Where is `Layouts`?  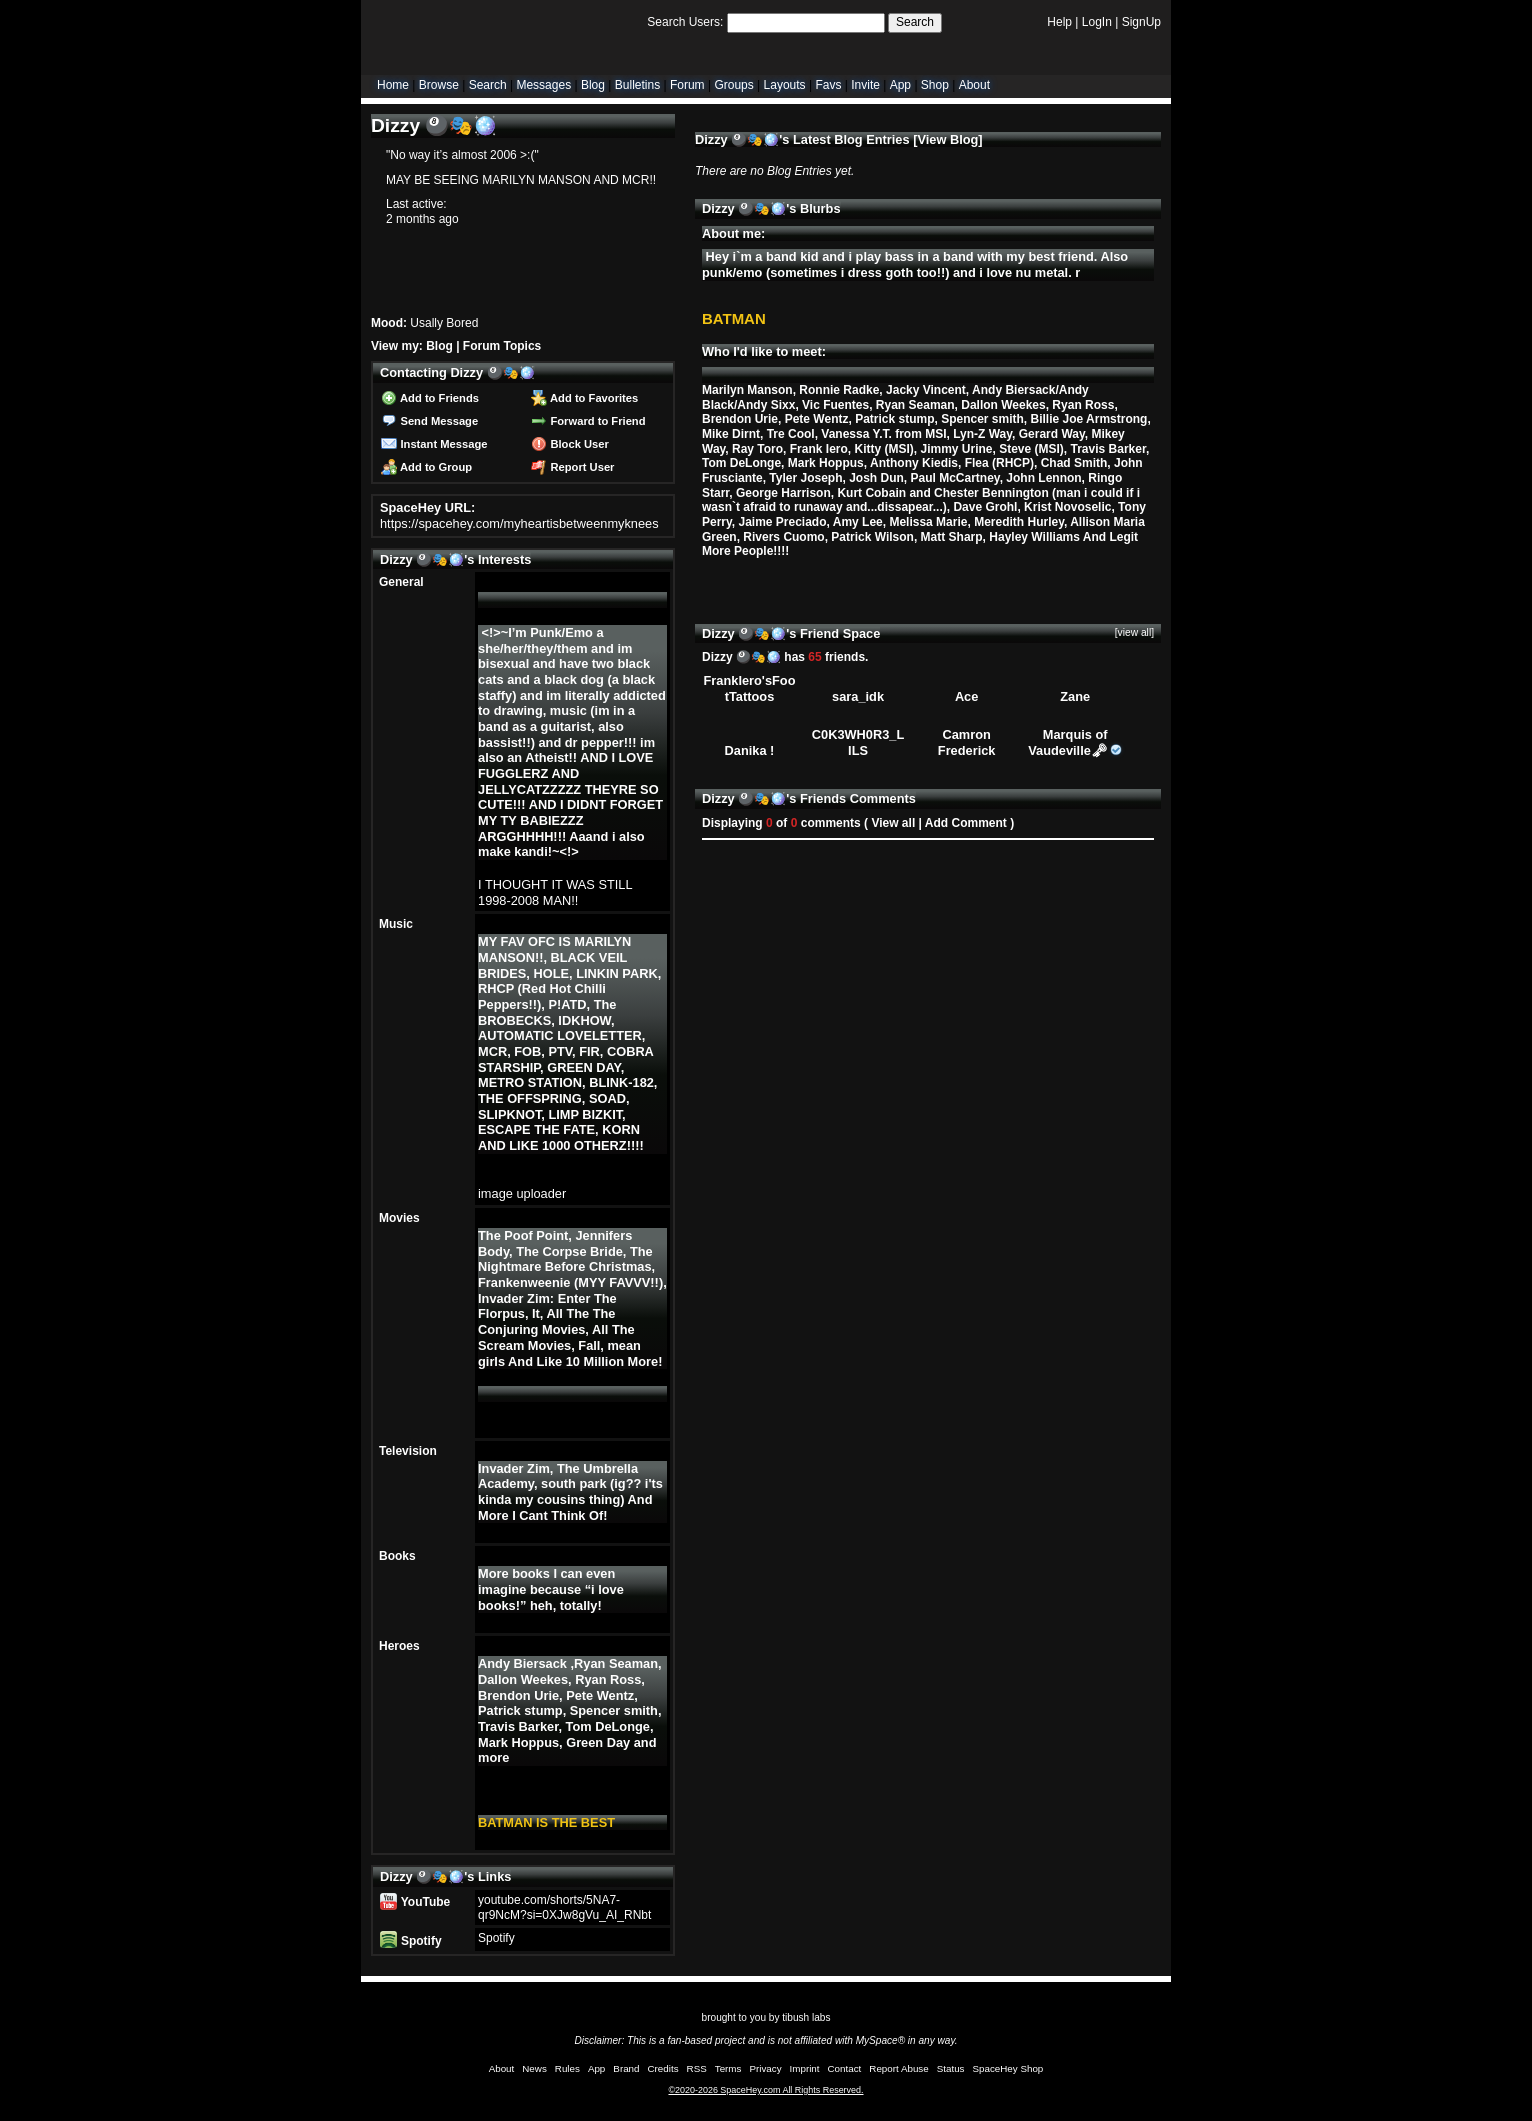 Layouts is located at coordinates (785, 85).